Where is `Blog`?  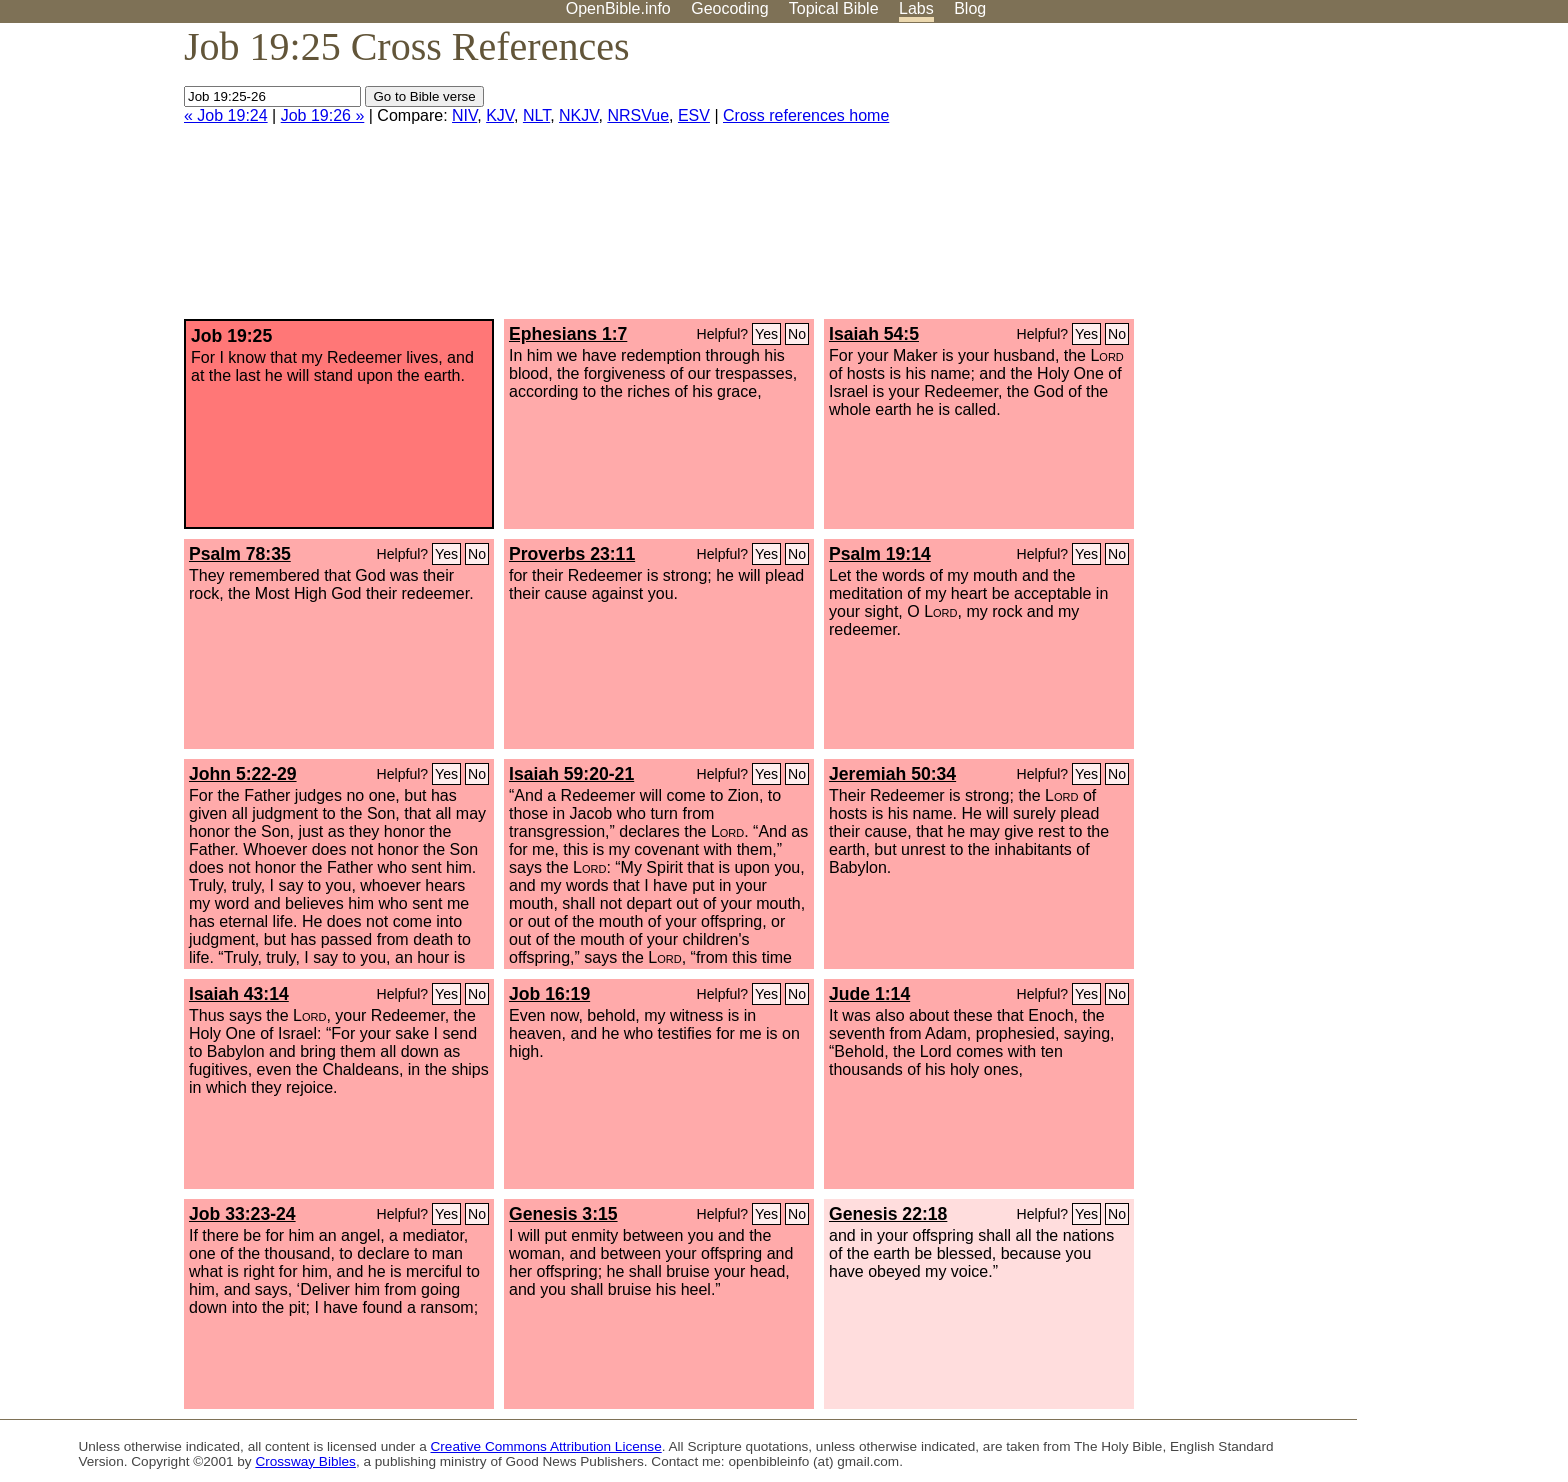 Blog is located at coordinates (970, 8).